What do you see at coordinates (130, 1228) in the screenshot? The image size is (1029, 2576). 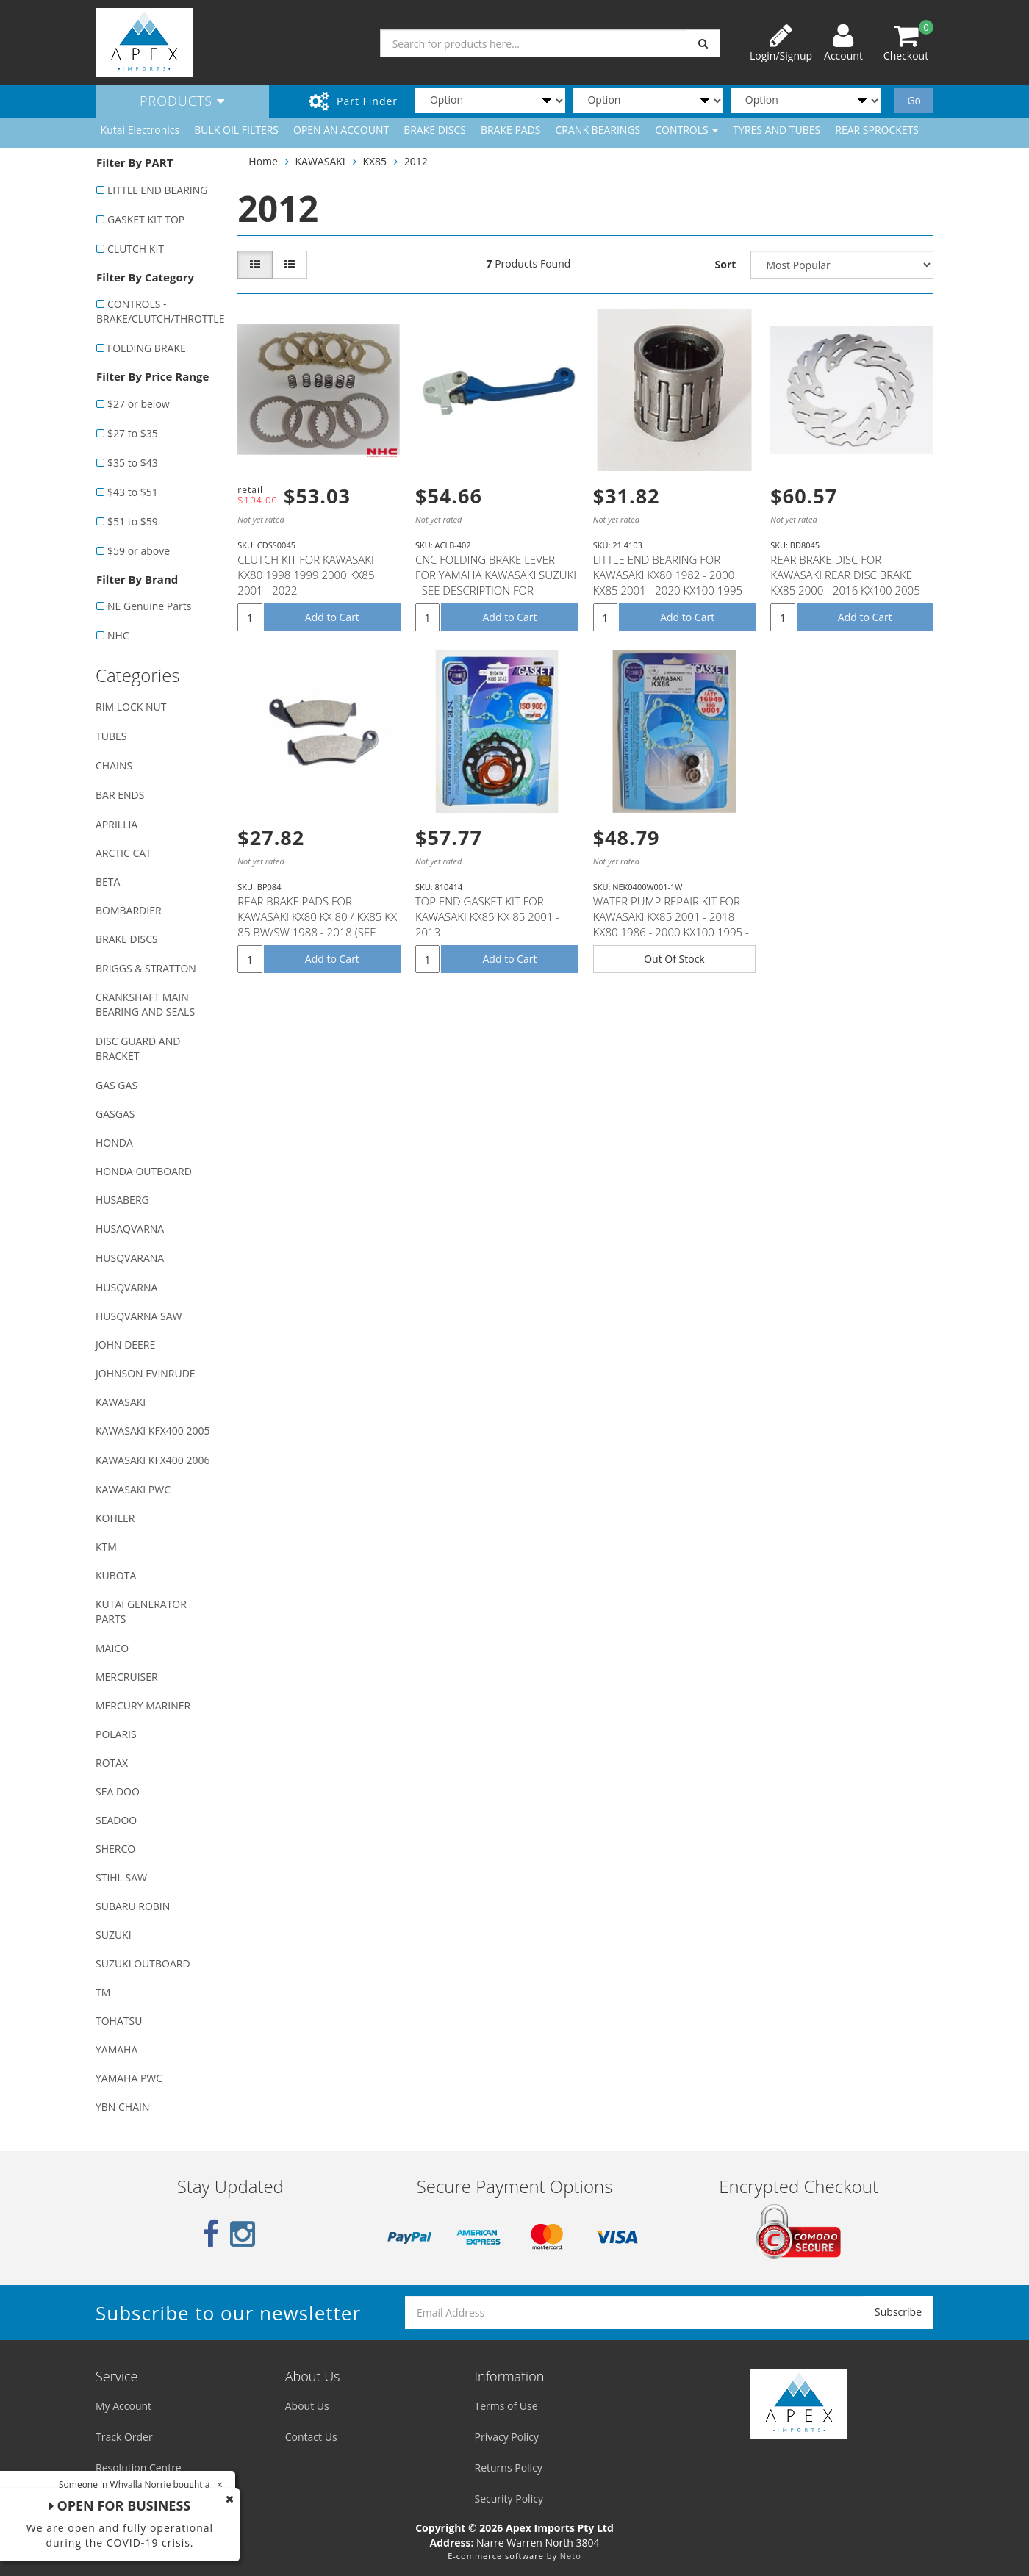 I see `HUSAQVARNA` at bounding box center [130, 1228].